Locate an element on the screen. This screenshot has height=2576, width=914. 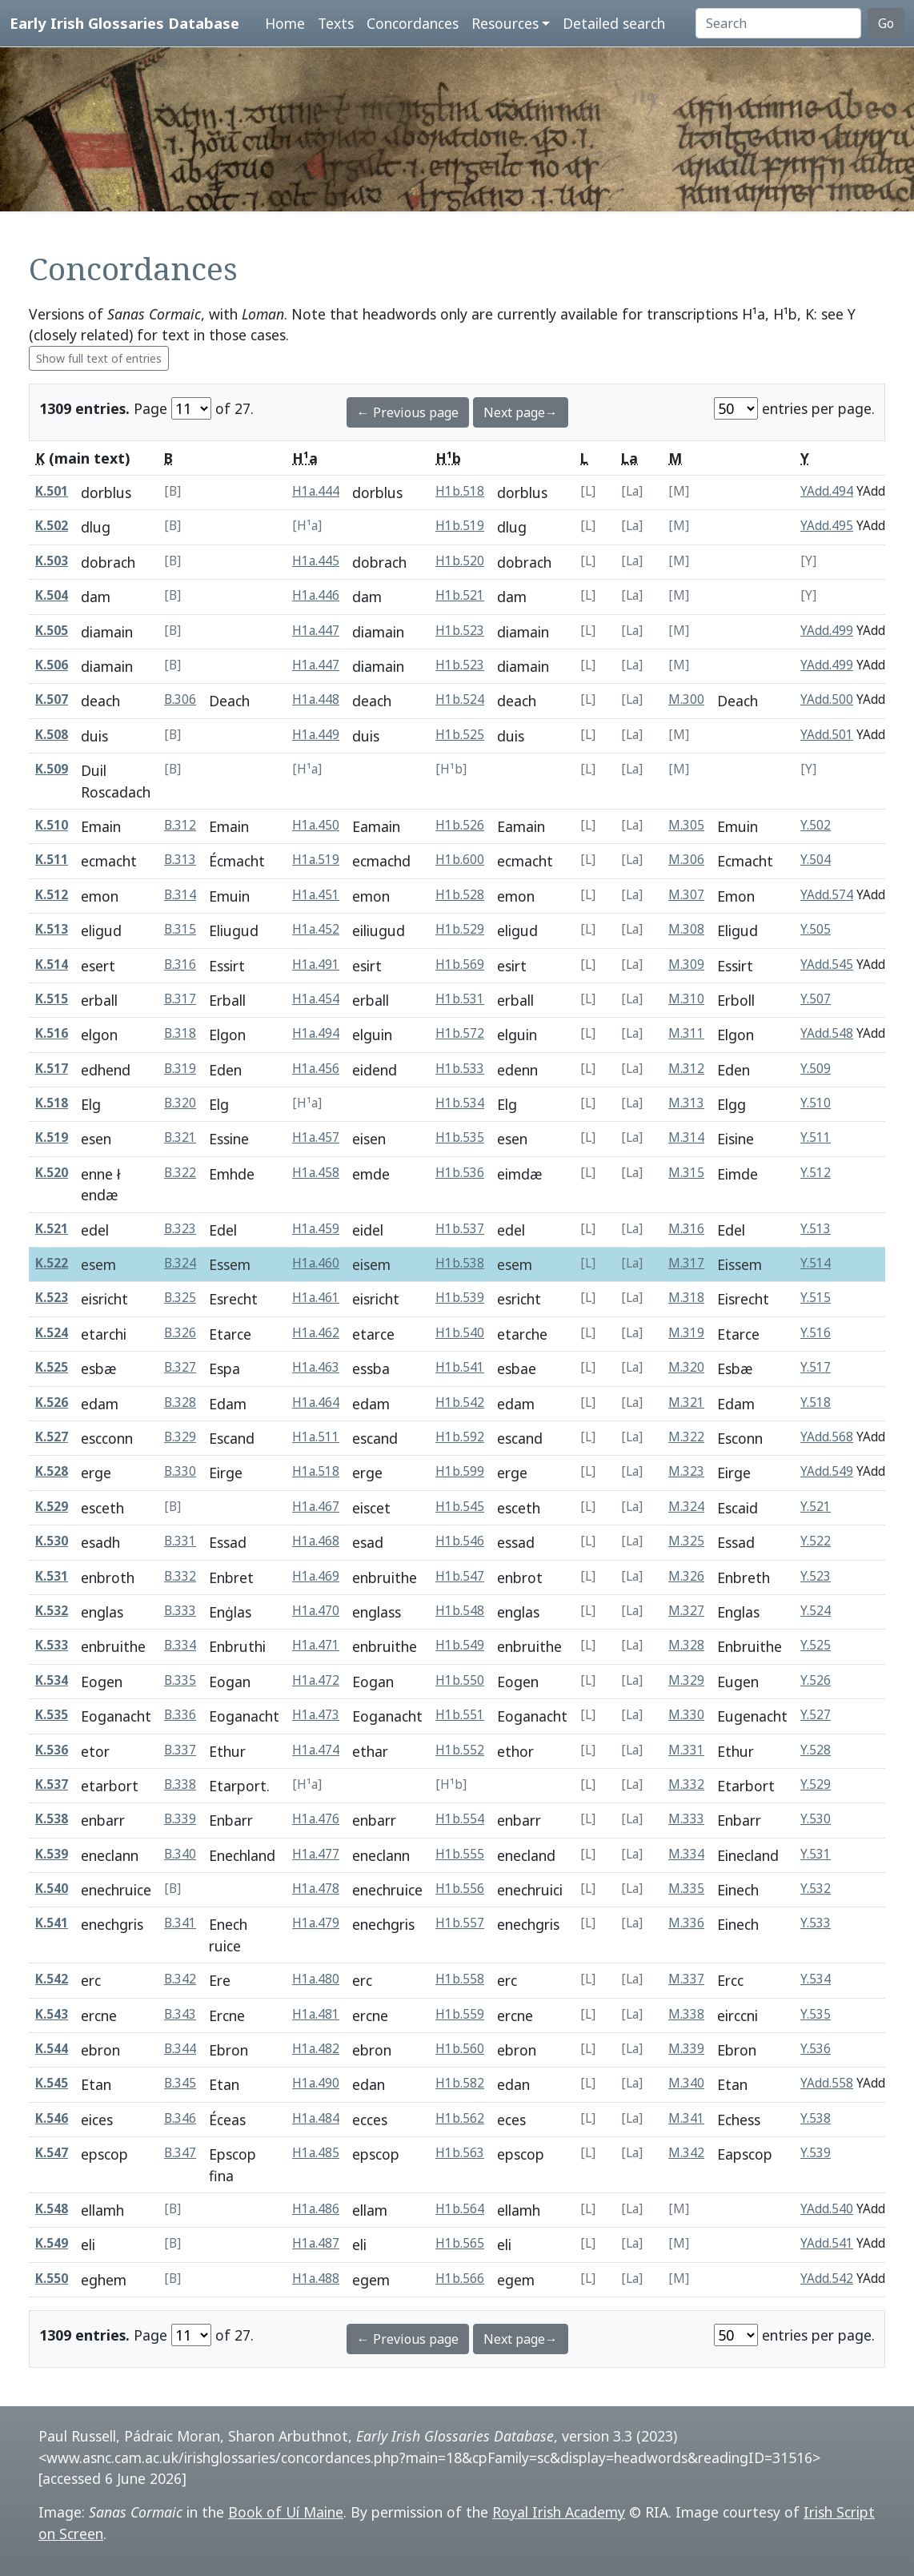
B.325 is located at coordinates (180, 1297).